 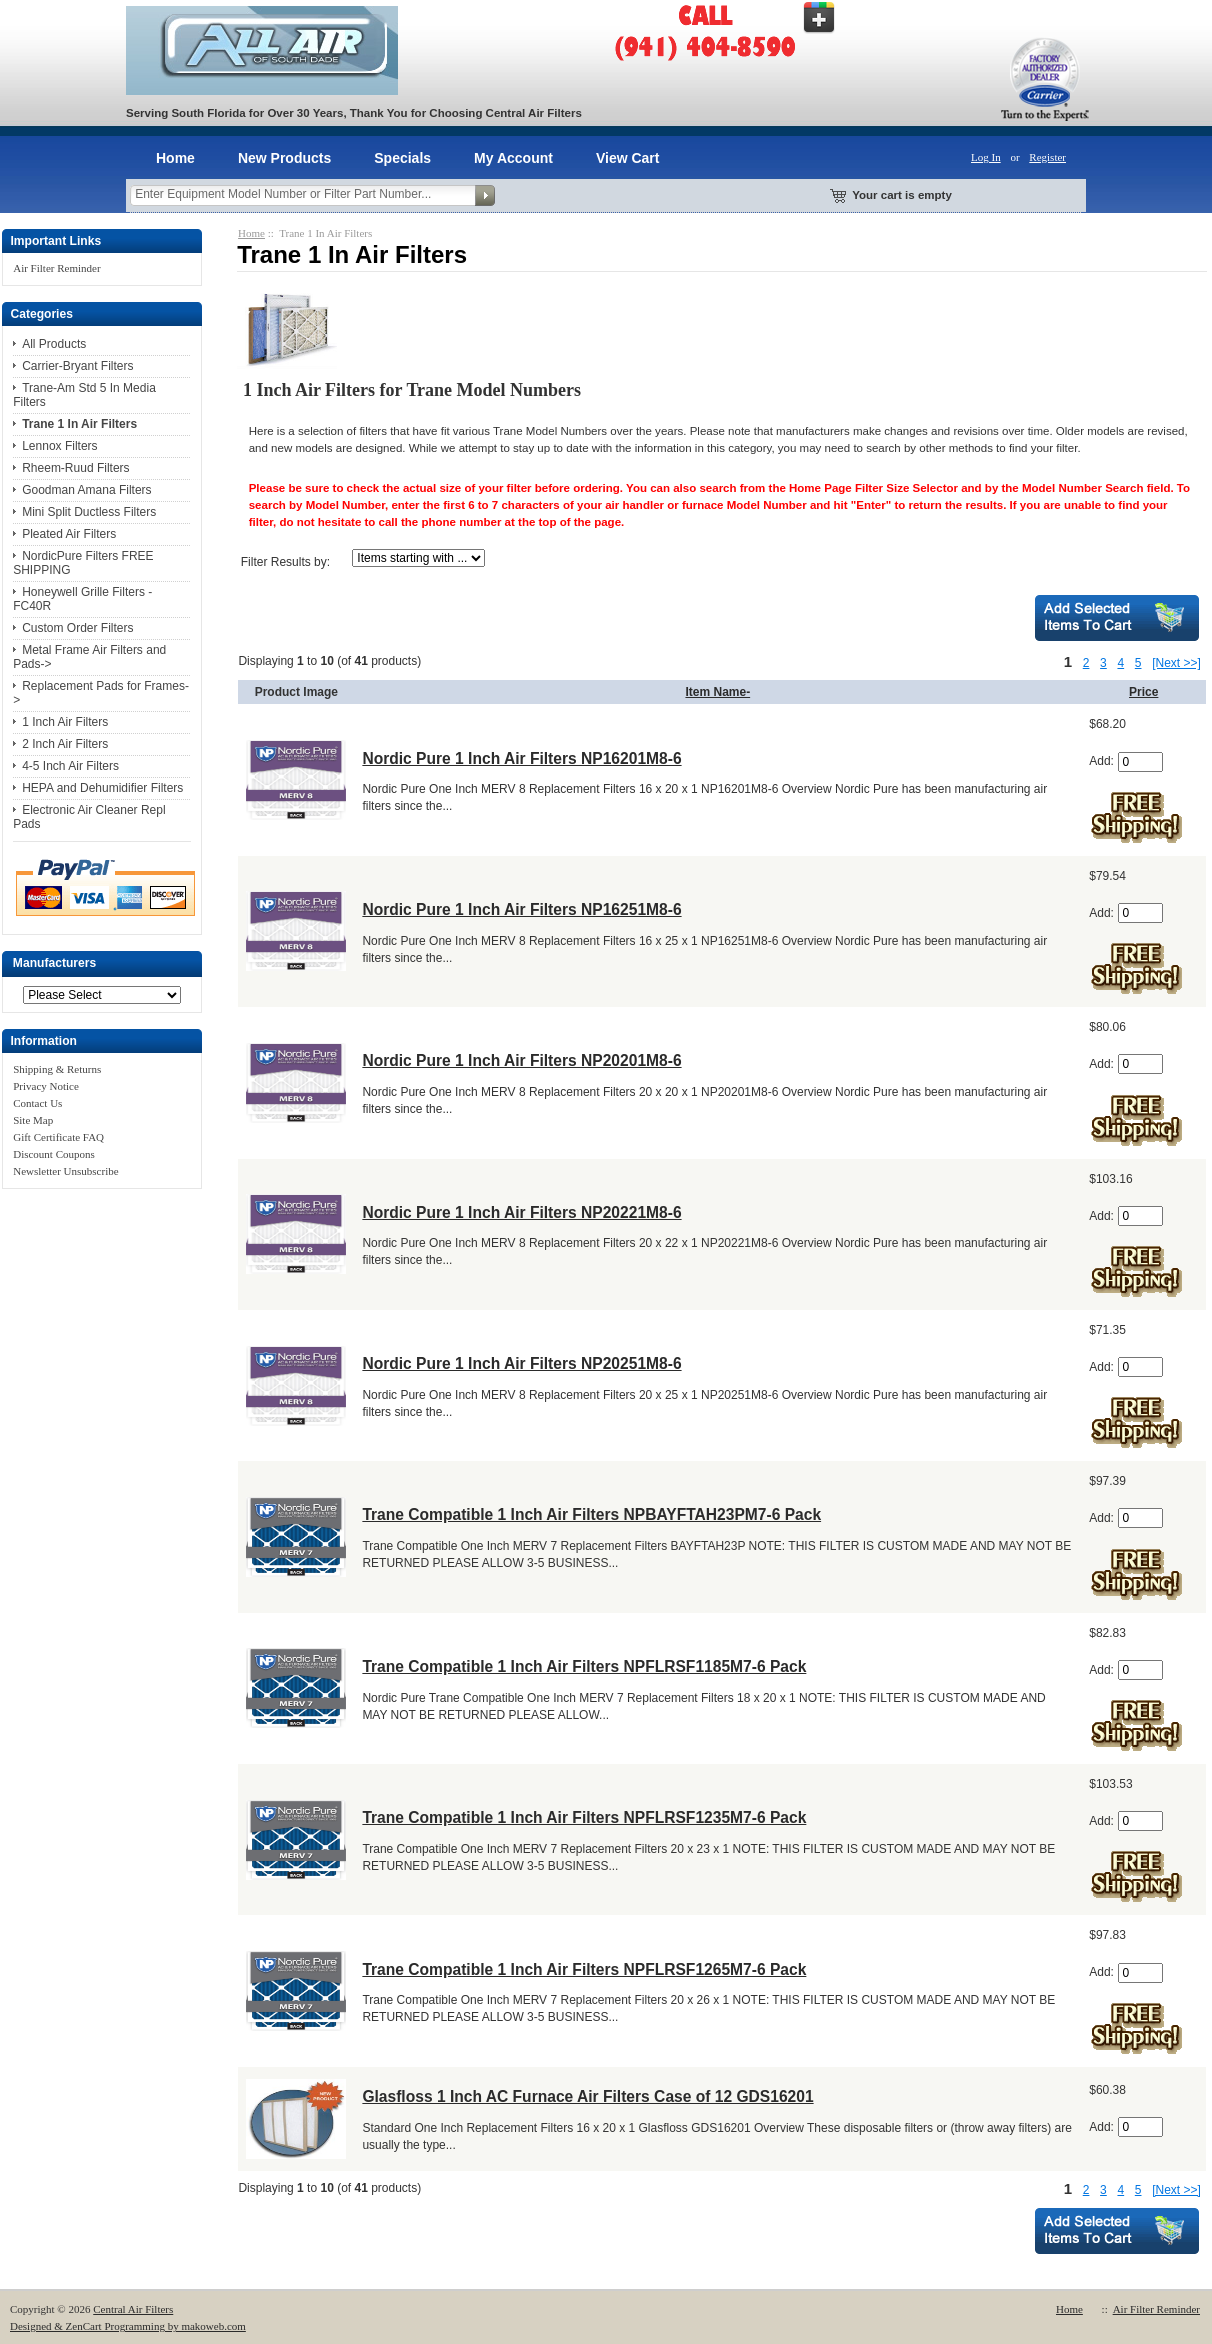 I want to click on View Cart, so click(x=628, y=158).